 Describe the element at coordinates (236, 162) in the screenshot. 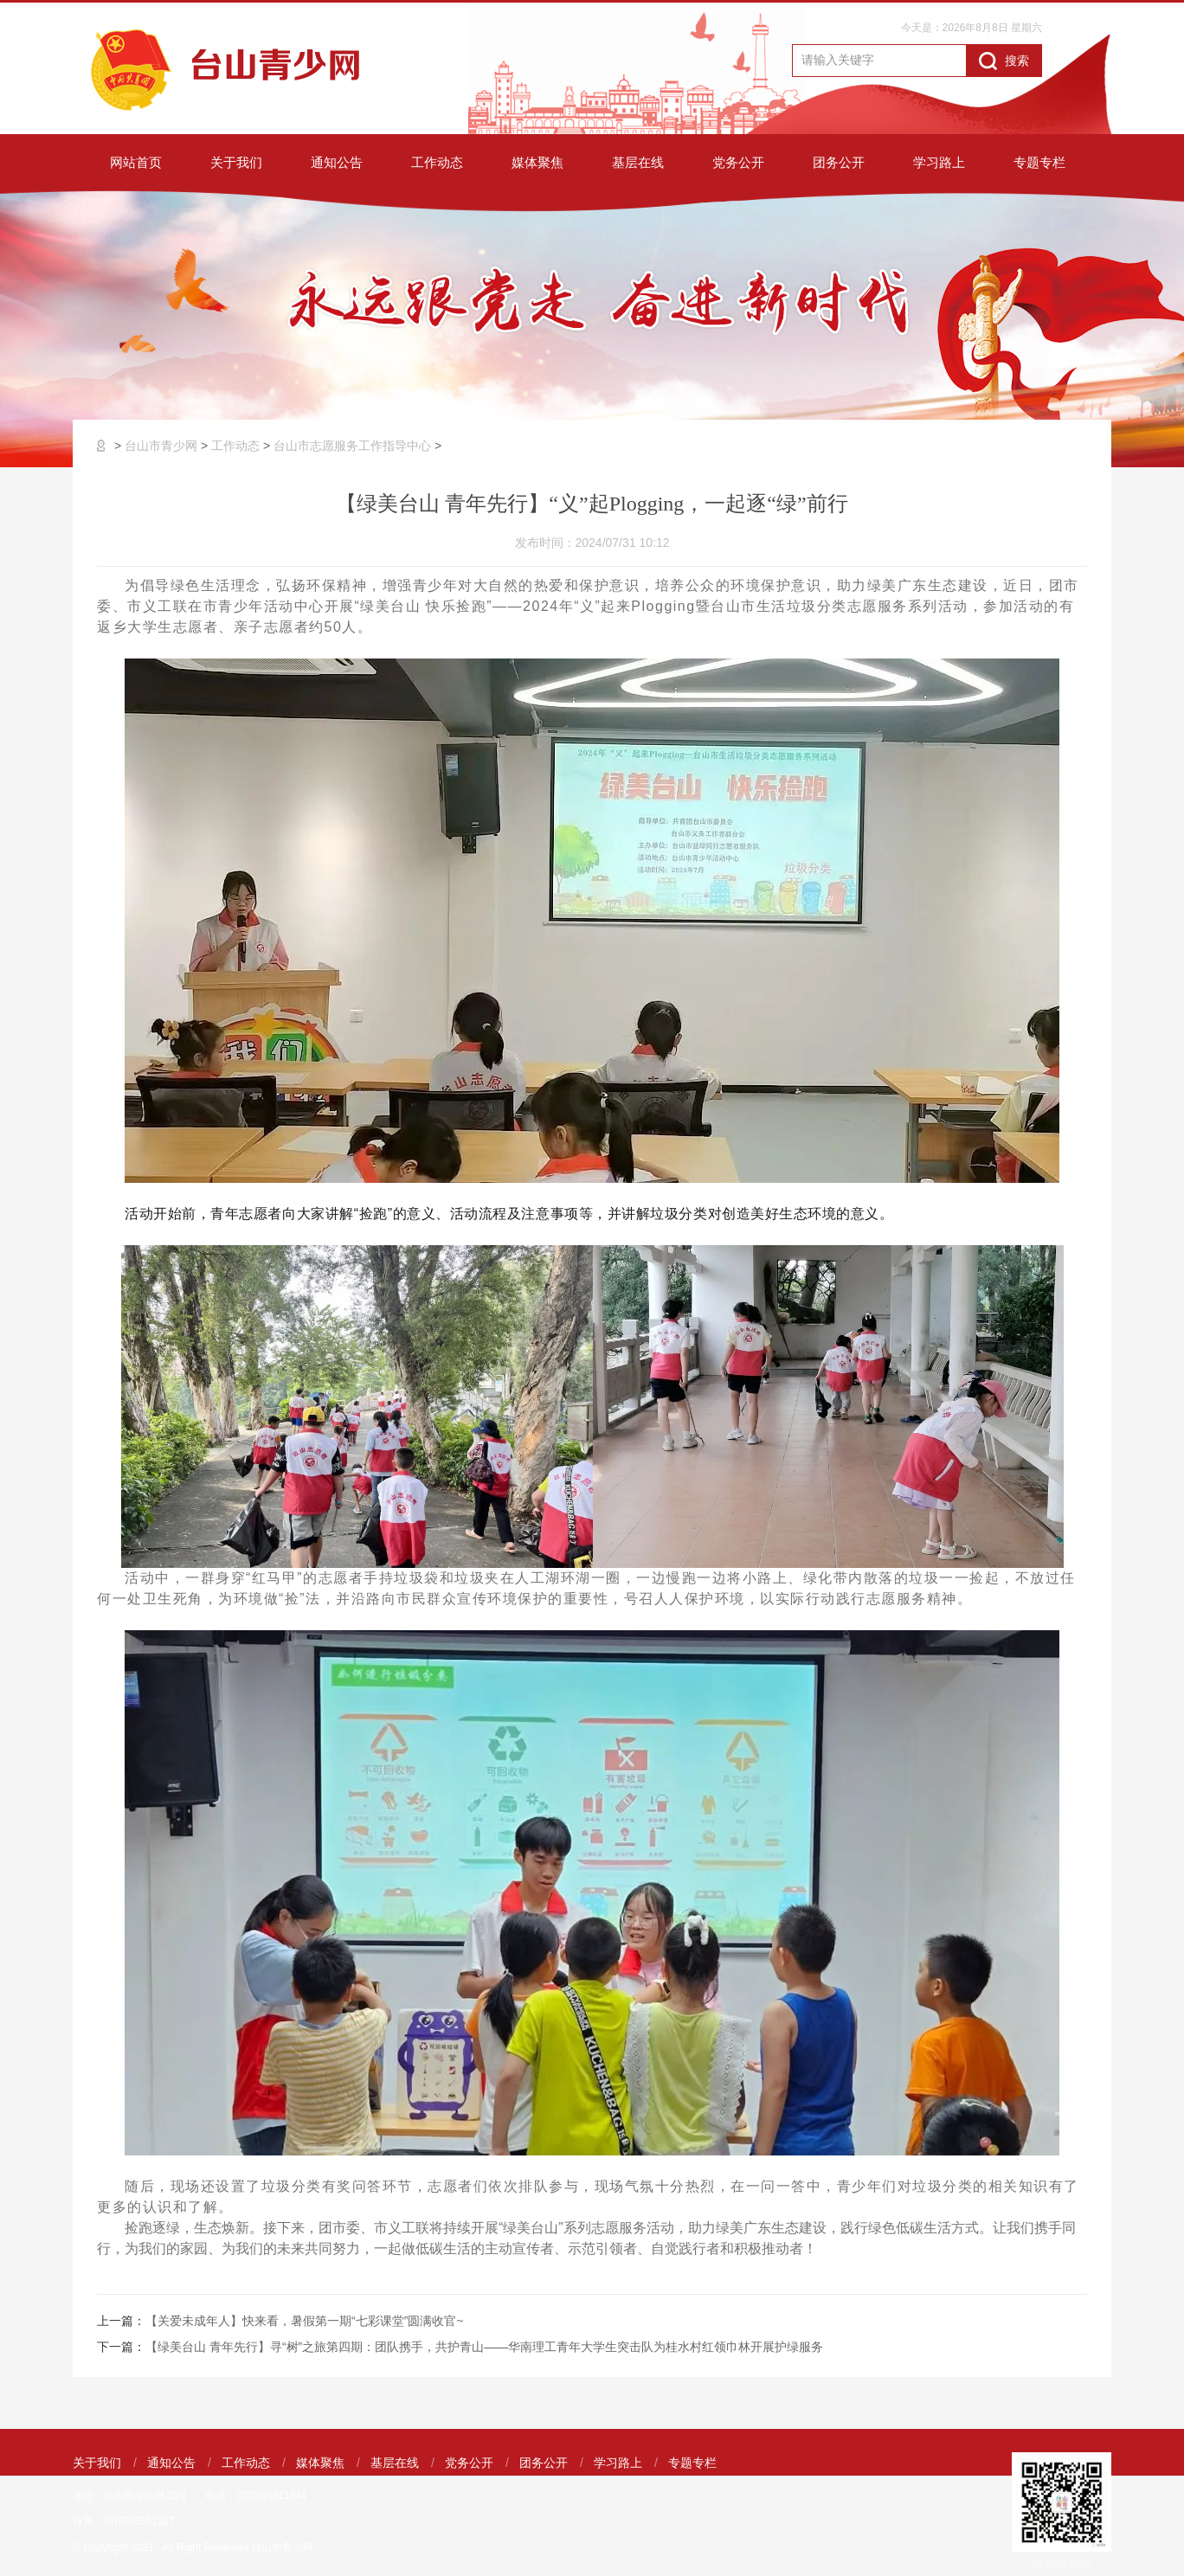

I see `关于我们` at that location.